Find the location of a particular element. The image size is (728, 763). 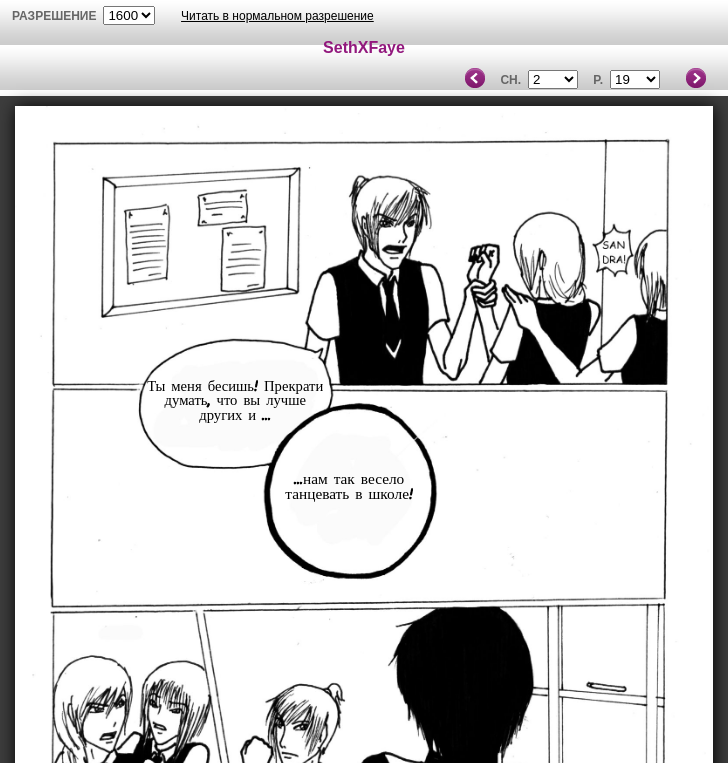

Читать в нормальном разрешение is located at coordinates (277, 16).